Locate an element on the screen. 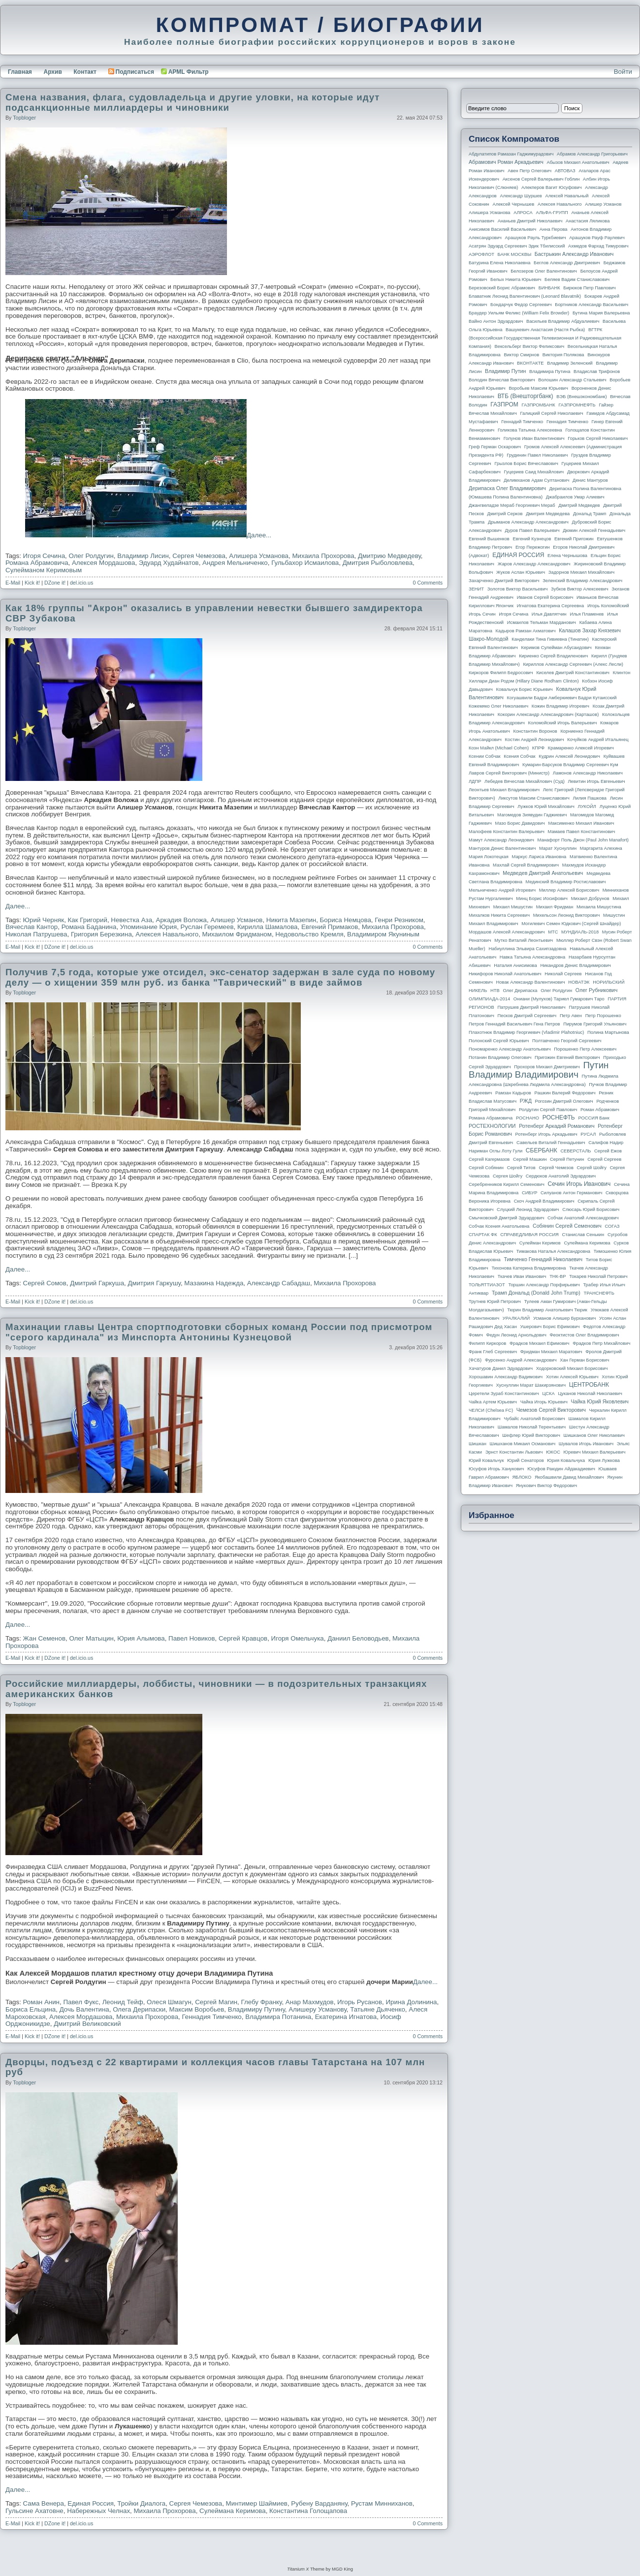 The image size is (640, 2576). Александр Шуршев is located at coordinates (521, 195).